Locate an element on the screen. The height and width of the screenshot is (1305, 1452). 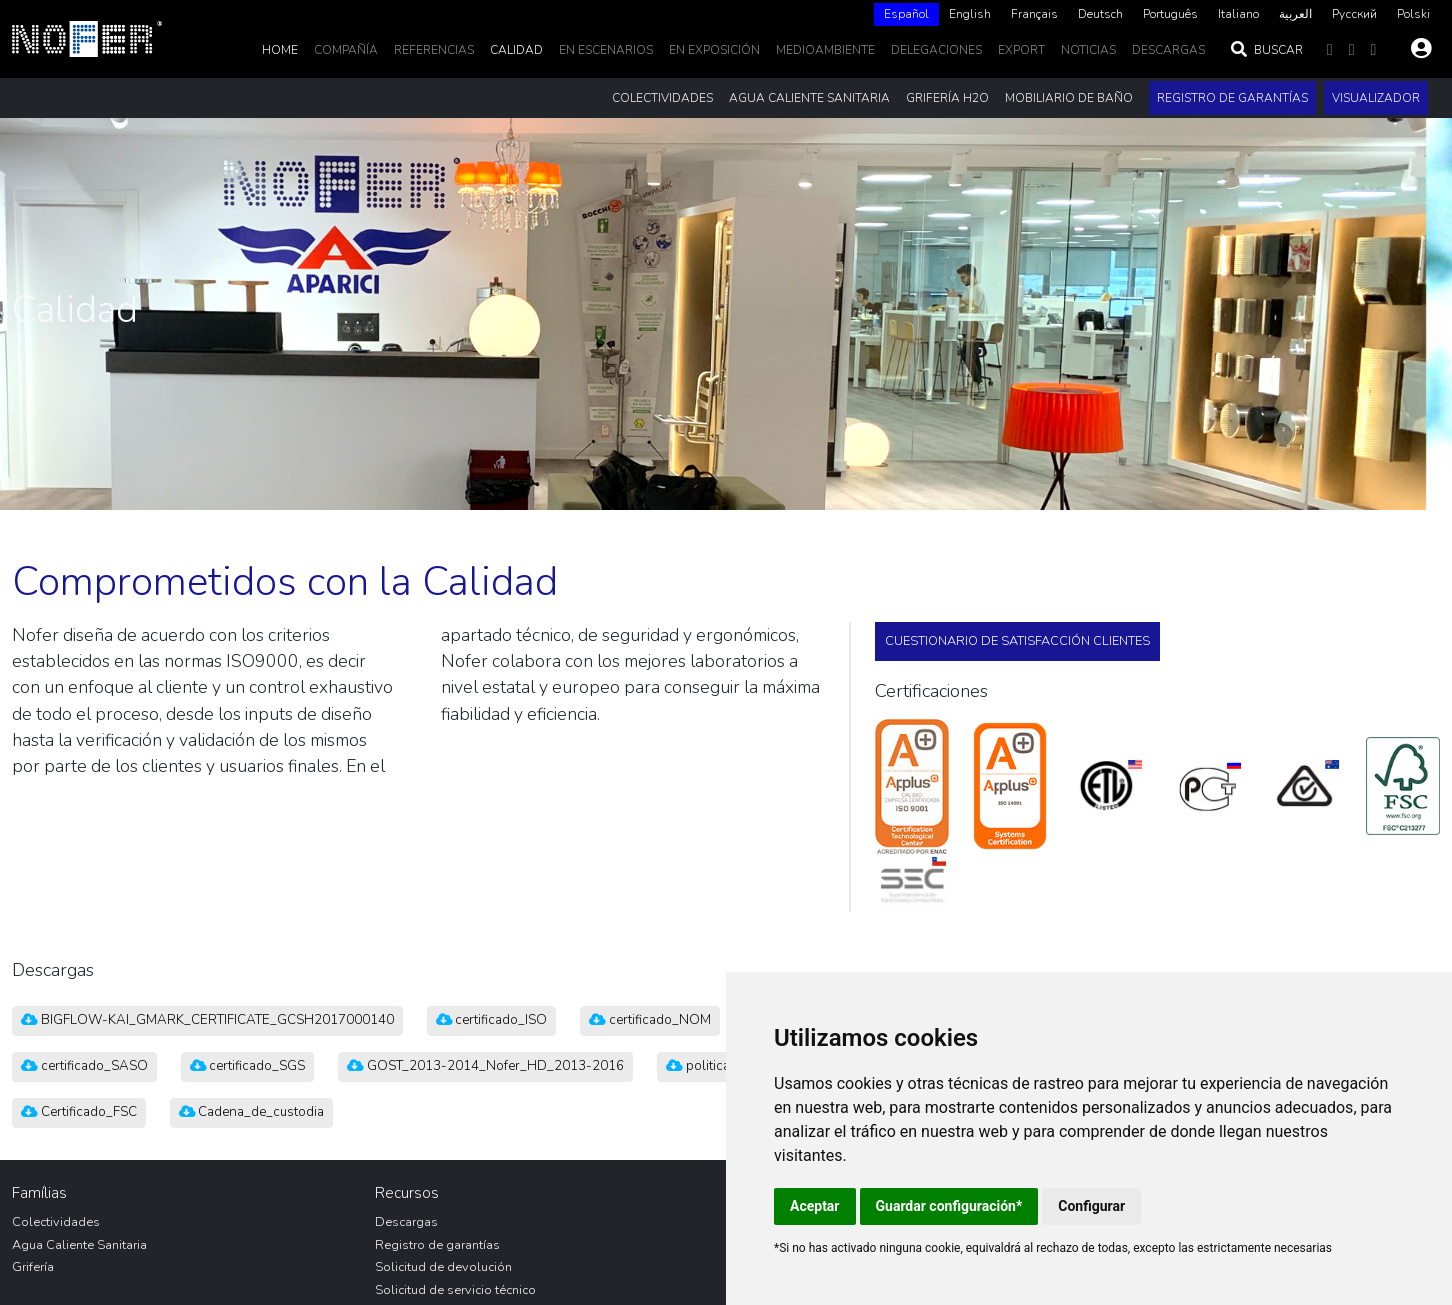
Agua Caliente Sanitaria [button] is located at coordinates (809, 98).